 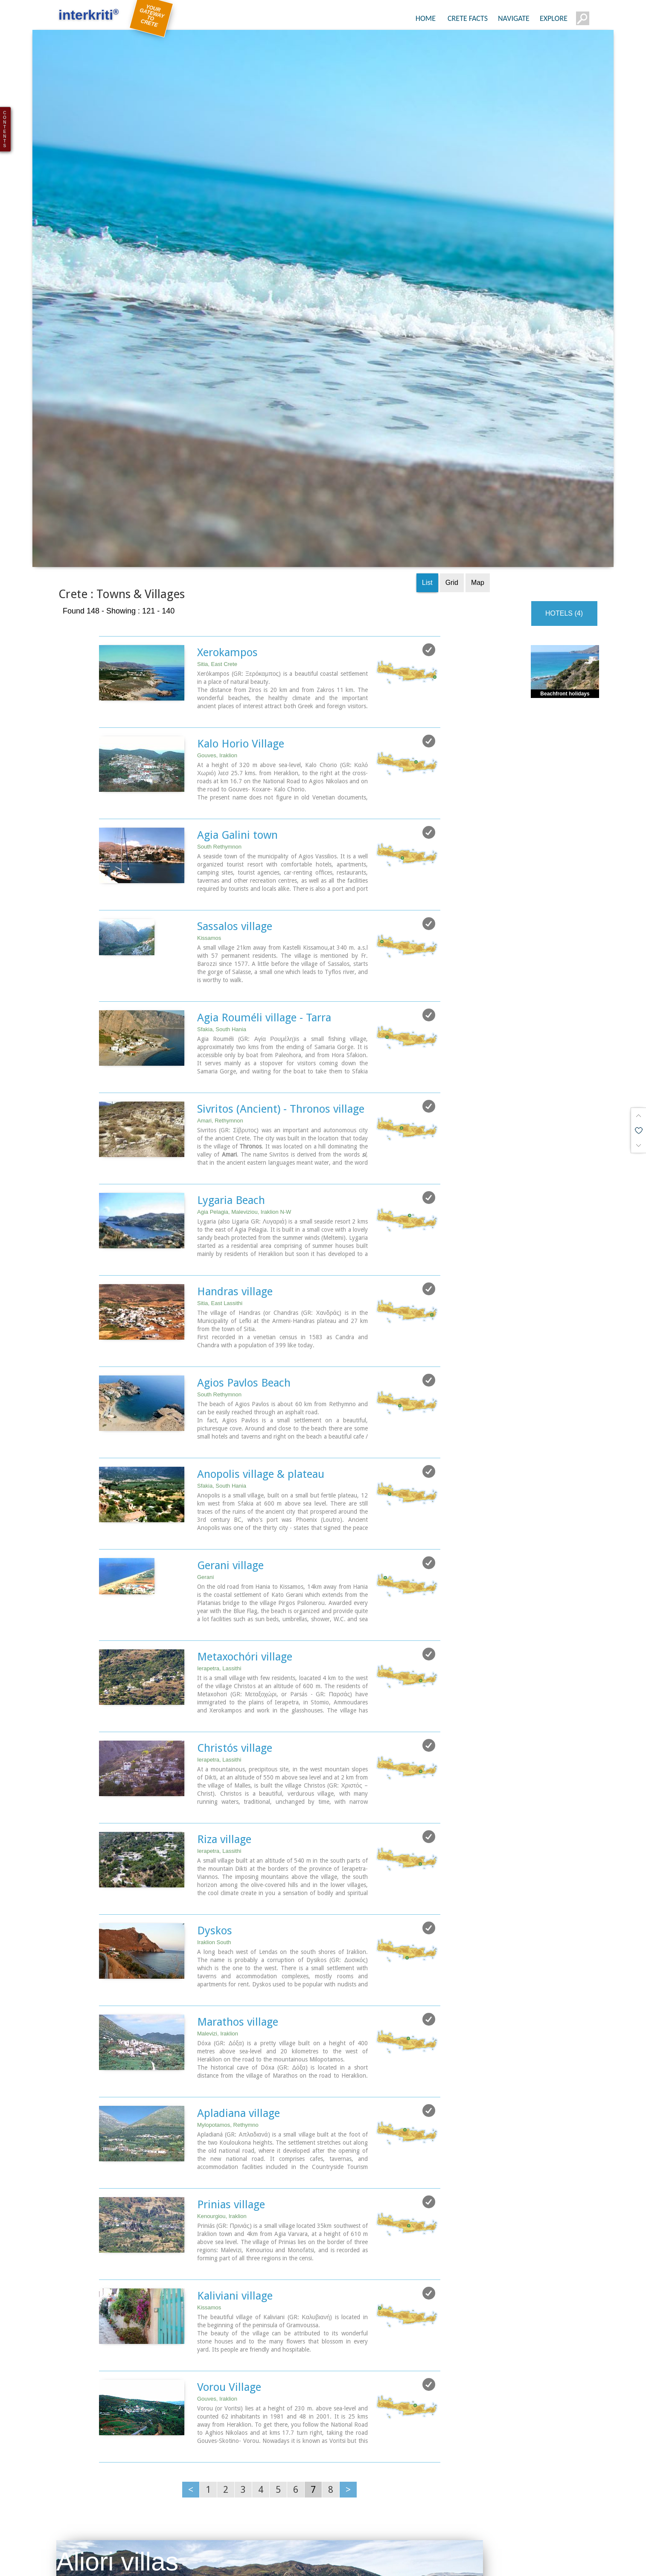 What do you see at coordinates (260, 1310) in the screenshot?
I see `Anopolis village & plateau` at bounding box center [260, 1310].